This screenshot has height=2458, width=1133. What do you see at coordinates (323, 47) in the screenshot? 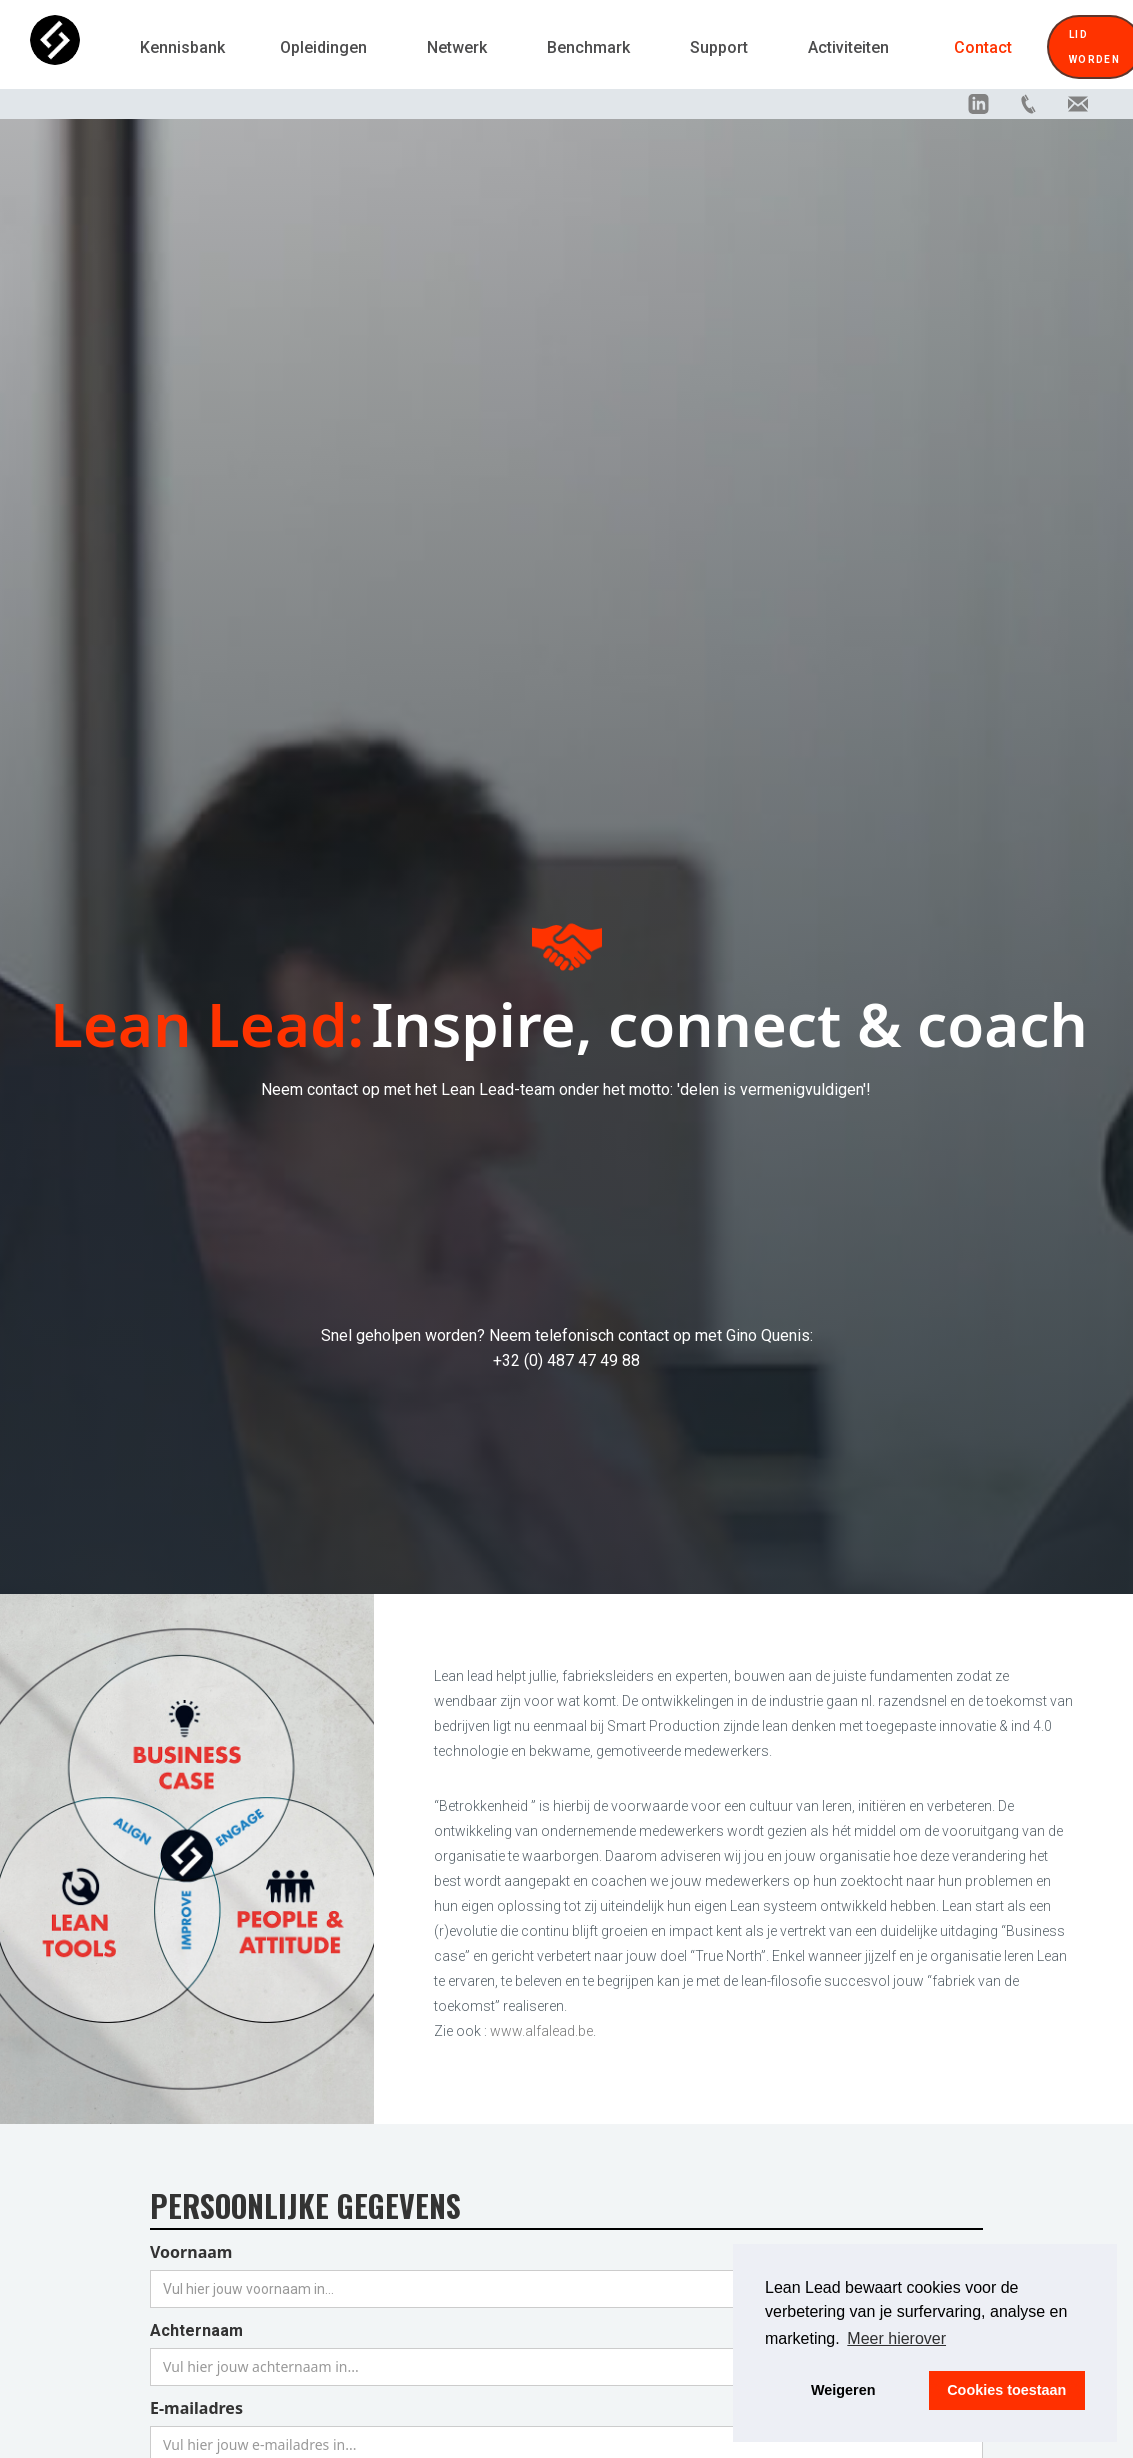
I see `Opleidingen` at bounding box center [323, 47].